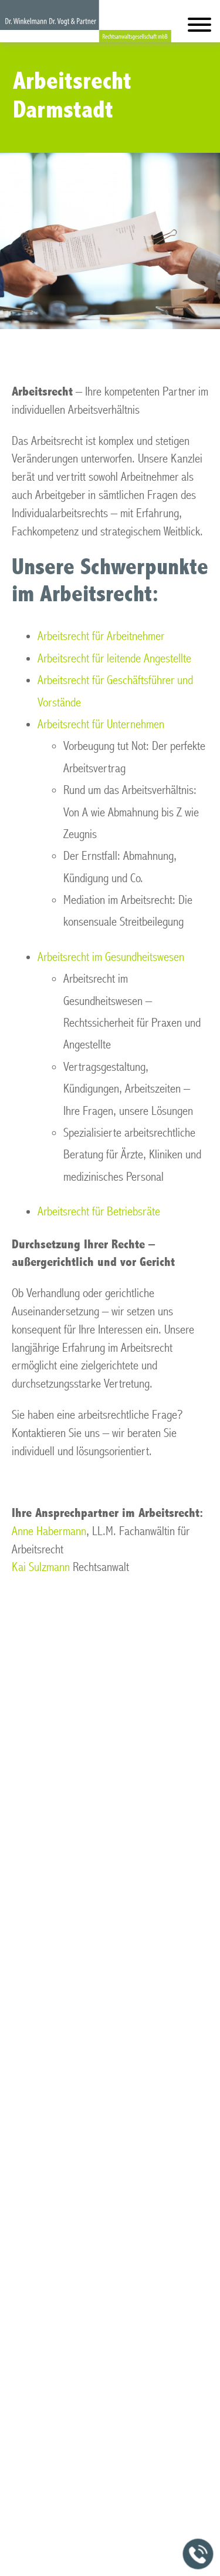  What do you see at coordinates (99, 1211) in the screenshot?
I see `Arbeitsrecht für Betriebsräte` at bounding box center [99, 1211].